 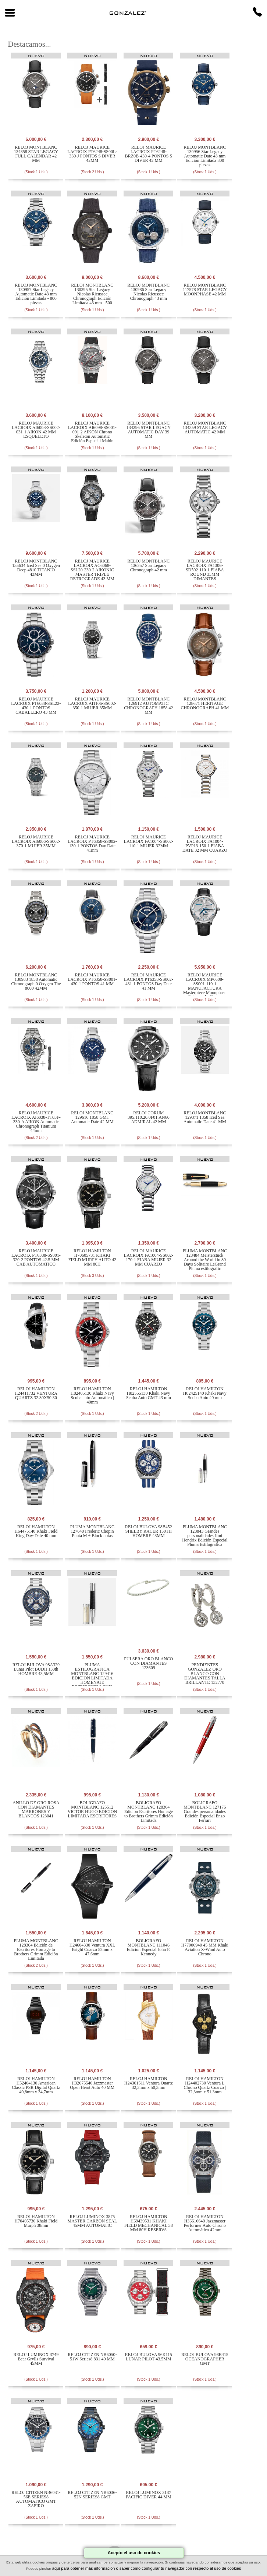 What do you see at coordinates (36, 2359) in the screenshot?
I see `RELOJ LUMINOX 3749 Bear Grylls Survival 45MM` at bounding box center [36, 2359].